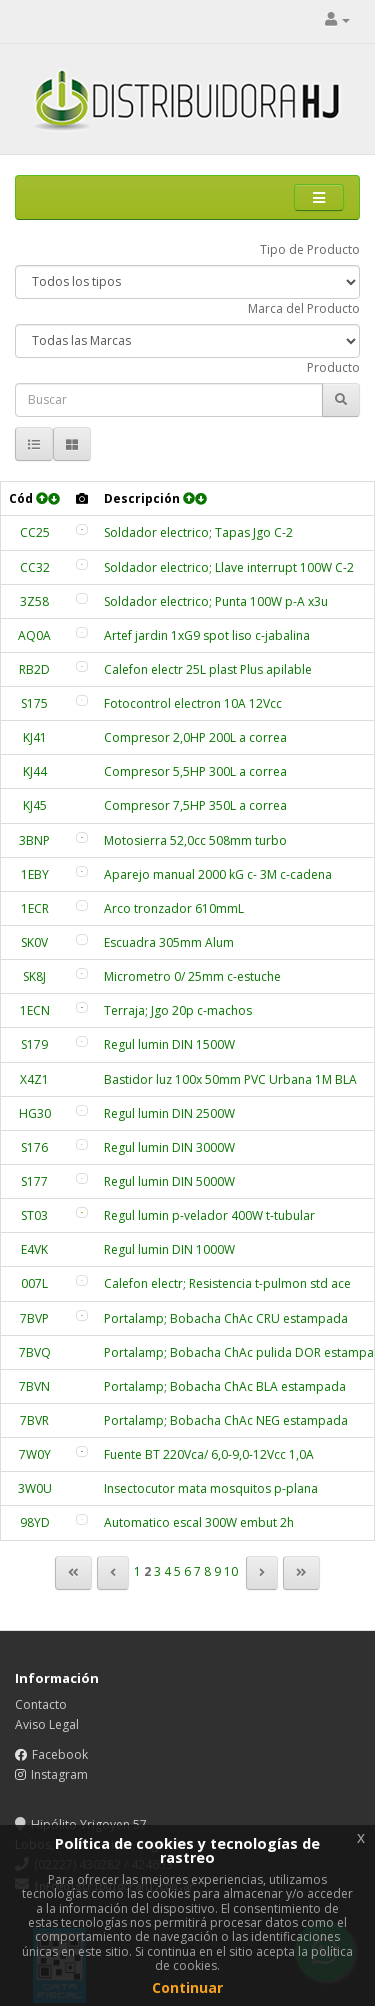  Describe the element at coordinates (198, 532) in the screenshot. I see `Soldador electrico; Tapas Jgo C-2` at that location.